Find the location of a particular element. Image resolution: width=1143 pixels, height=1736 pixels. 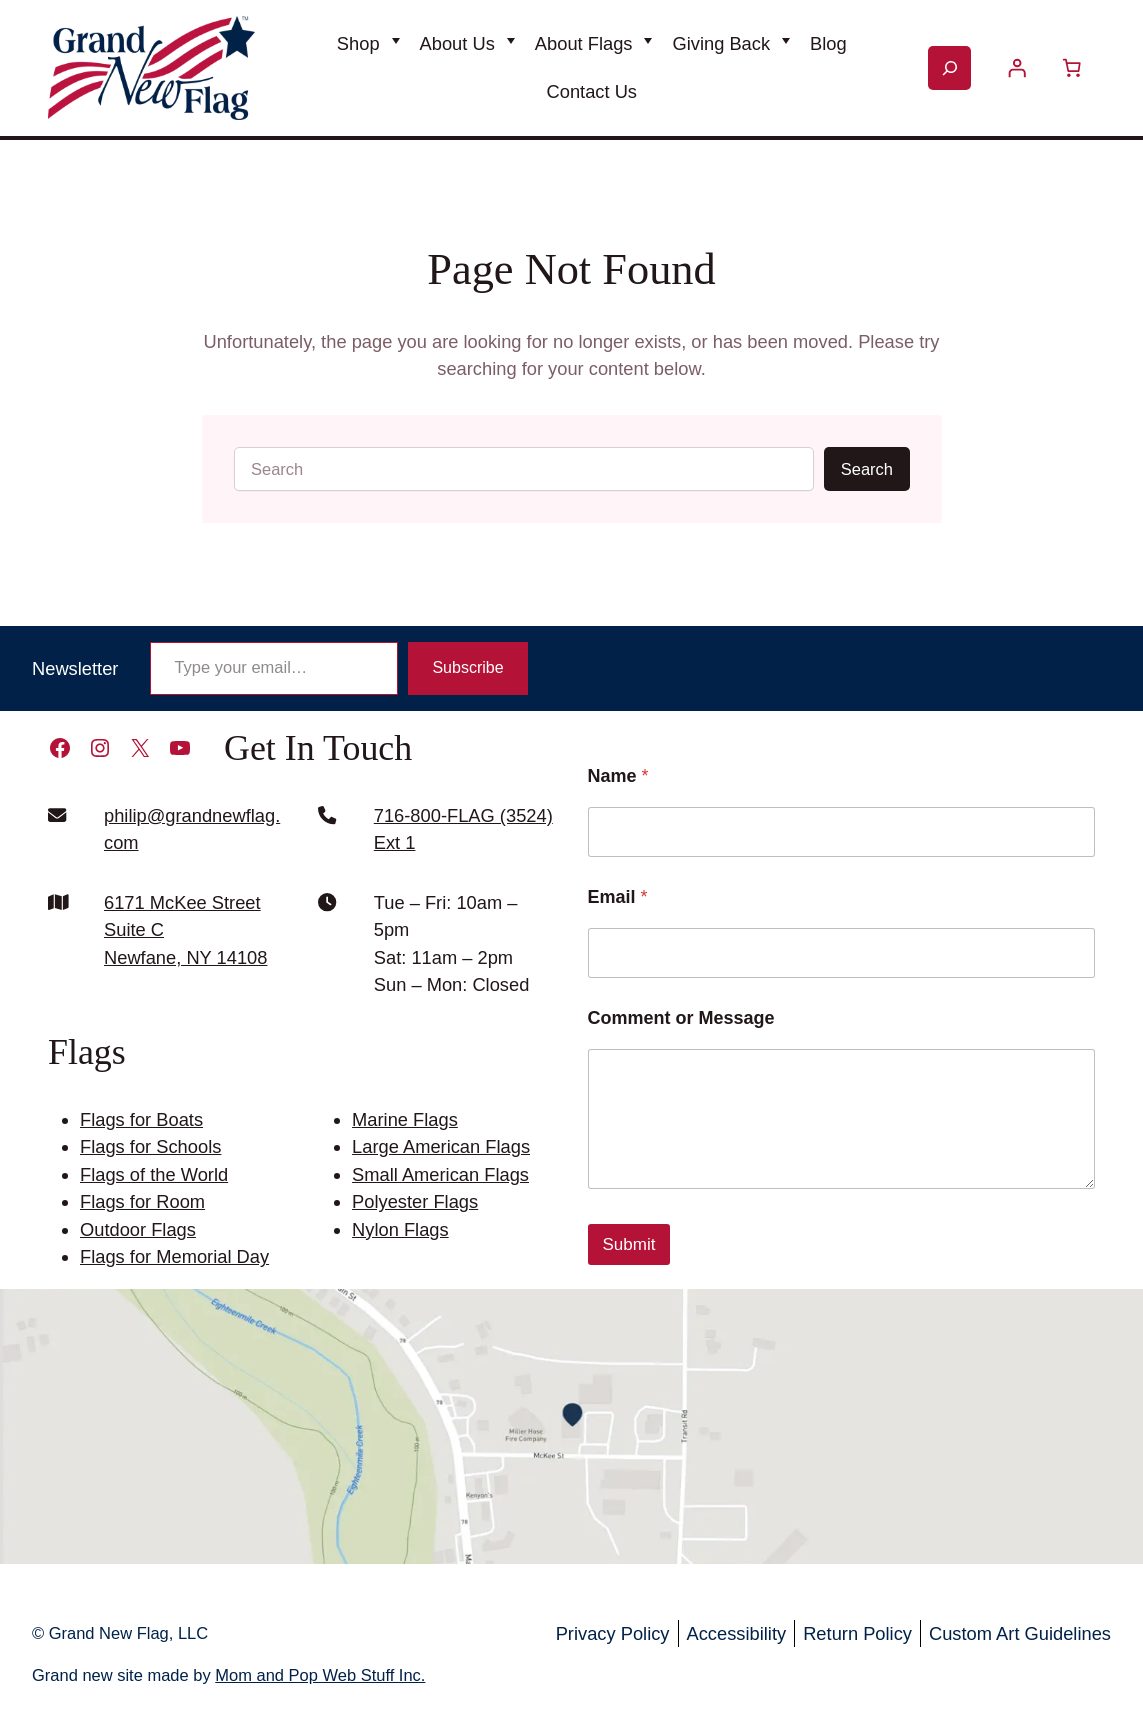

Giving Back is located at coordinates (721, 43).